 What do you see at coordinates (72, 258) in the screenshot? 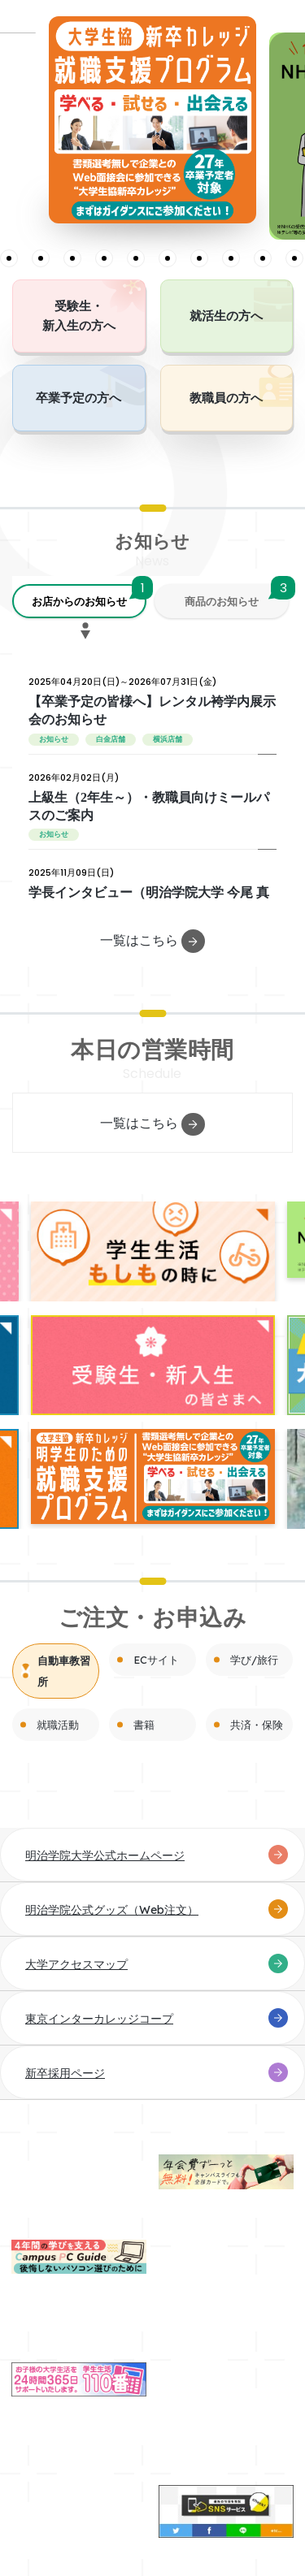
I see `5 [tab]` at bounding box center [72, 258].